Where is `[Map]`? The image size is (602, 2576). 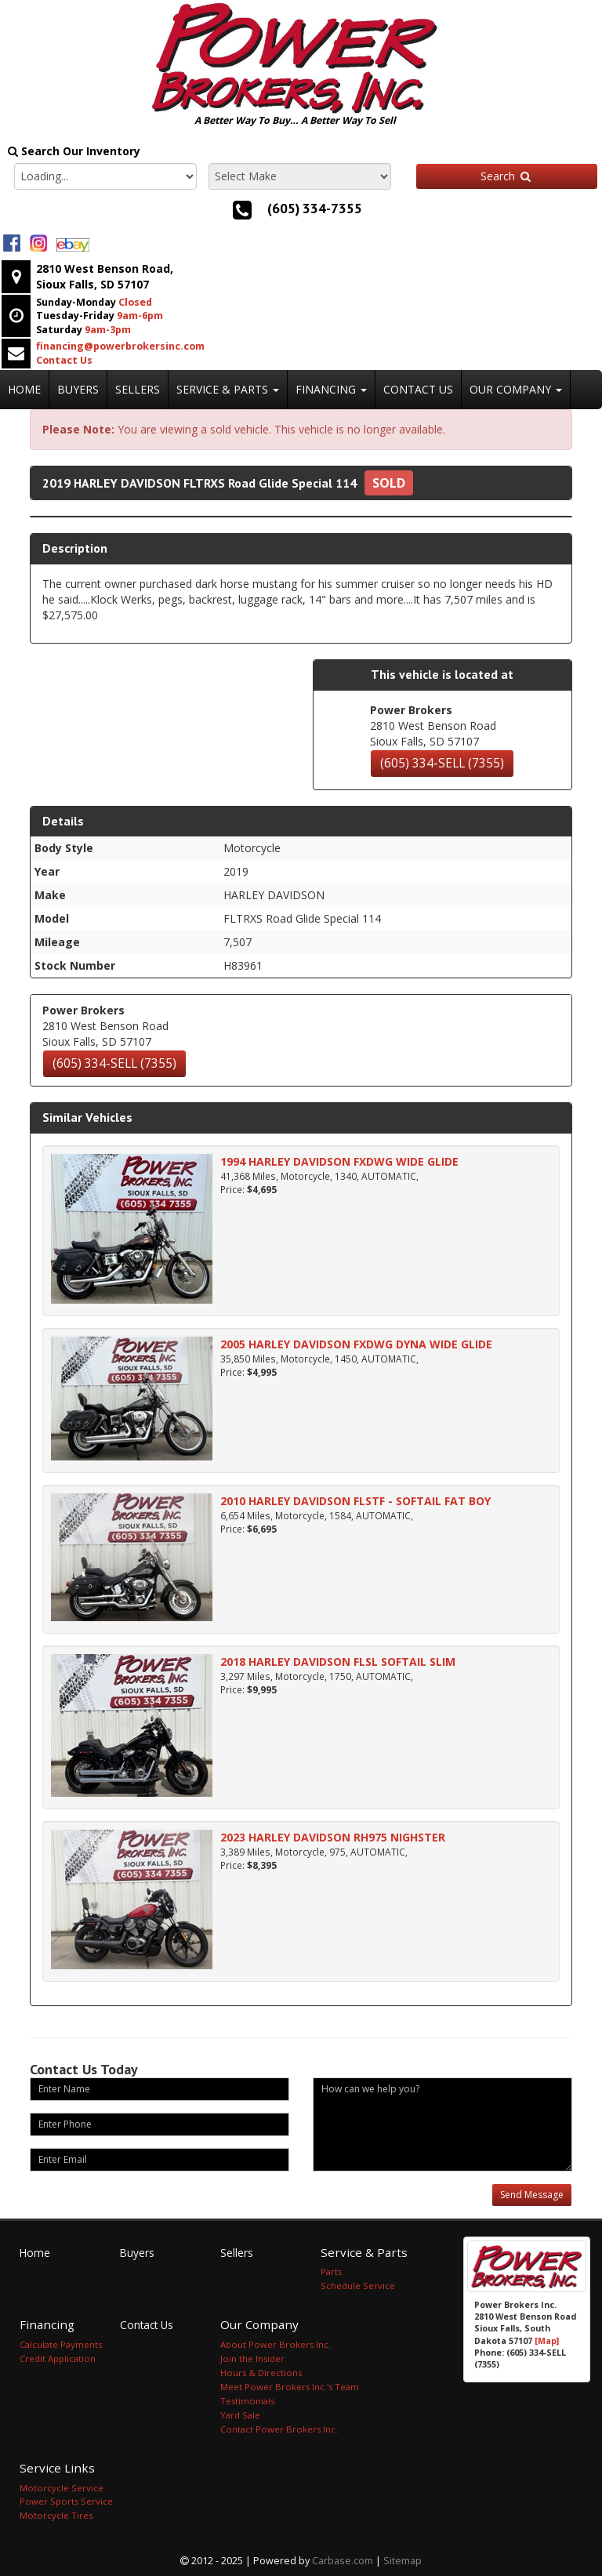
[Map] is located at coordinates (547, 2340).